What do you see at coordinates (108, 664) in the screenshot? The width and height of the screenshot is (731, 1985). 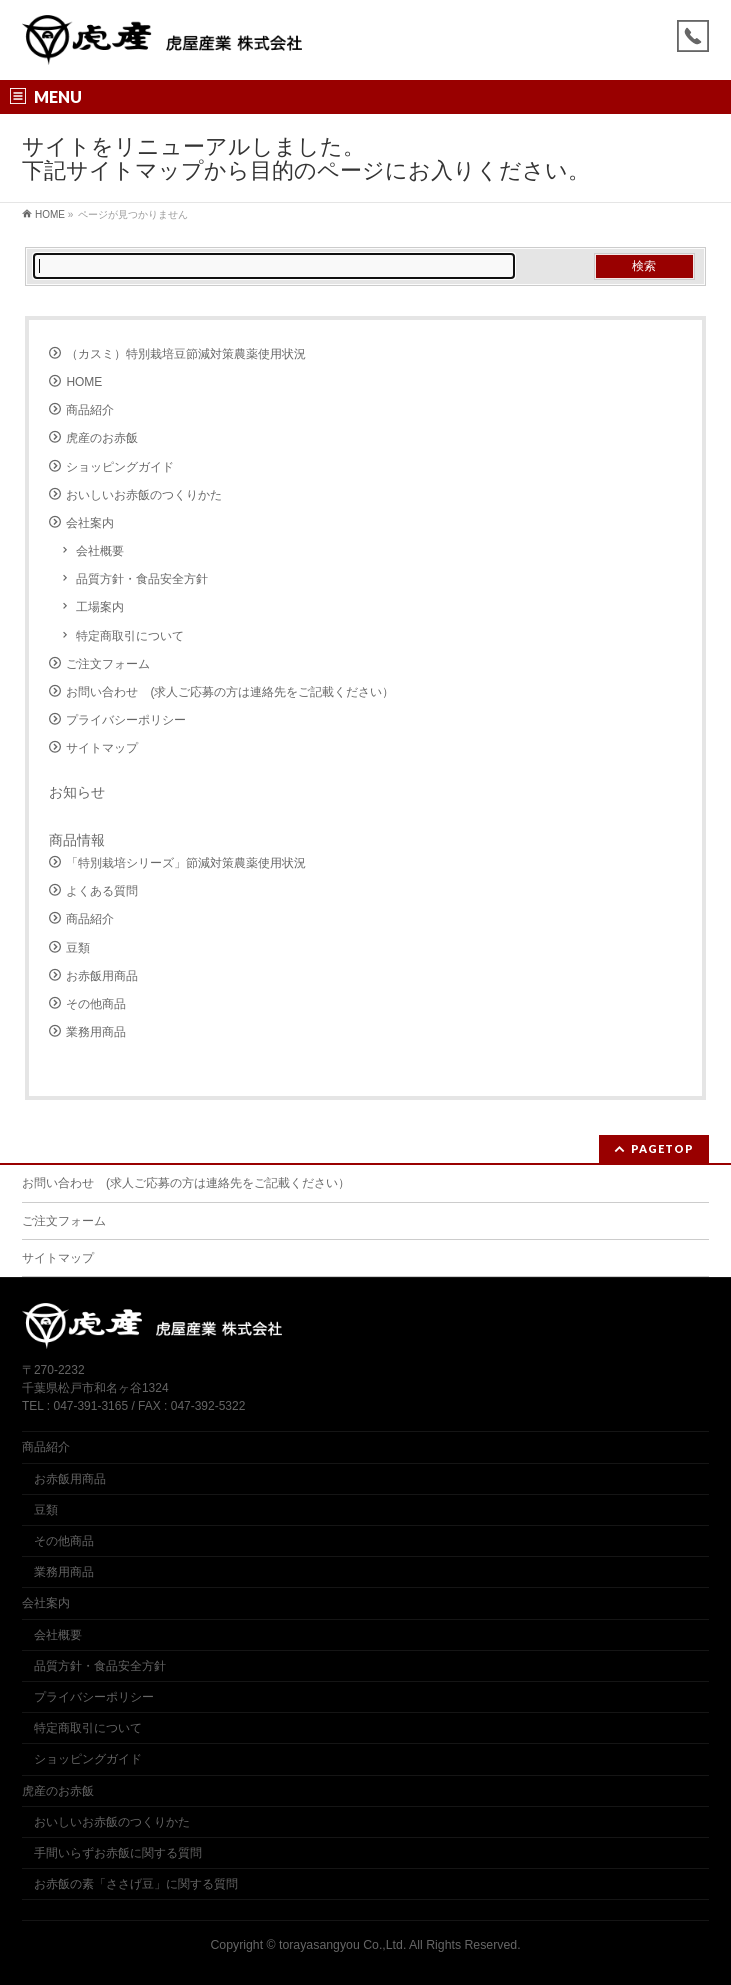 I see `ご注文フォーム` at bounding box center [108, 664].